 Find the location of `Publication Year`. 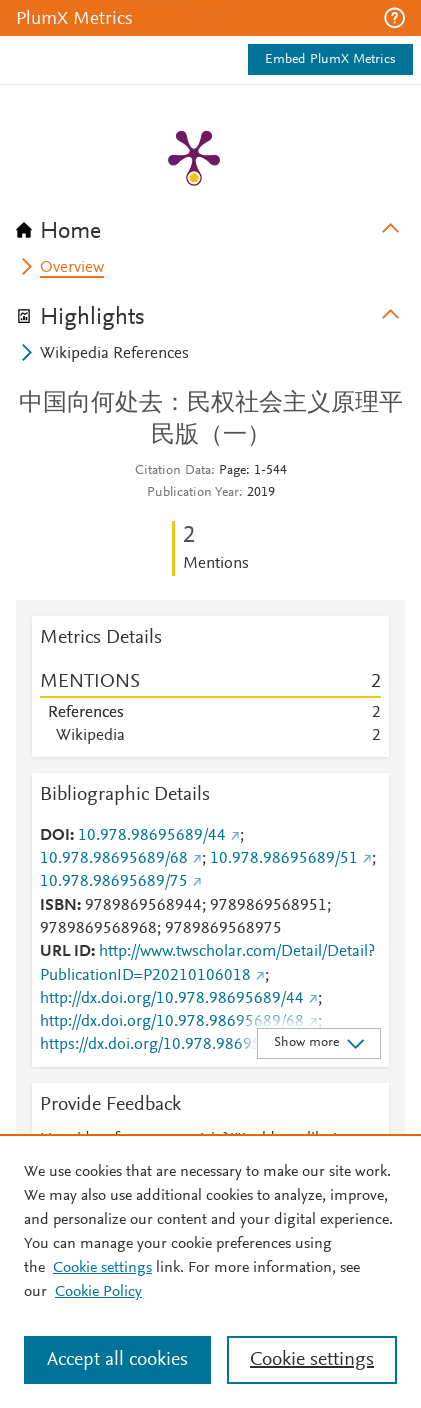

Publication Year is located at coordinates (193, 493).